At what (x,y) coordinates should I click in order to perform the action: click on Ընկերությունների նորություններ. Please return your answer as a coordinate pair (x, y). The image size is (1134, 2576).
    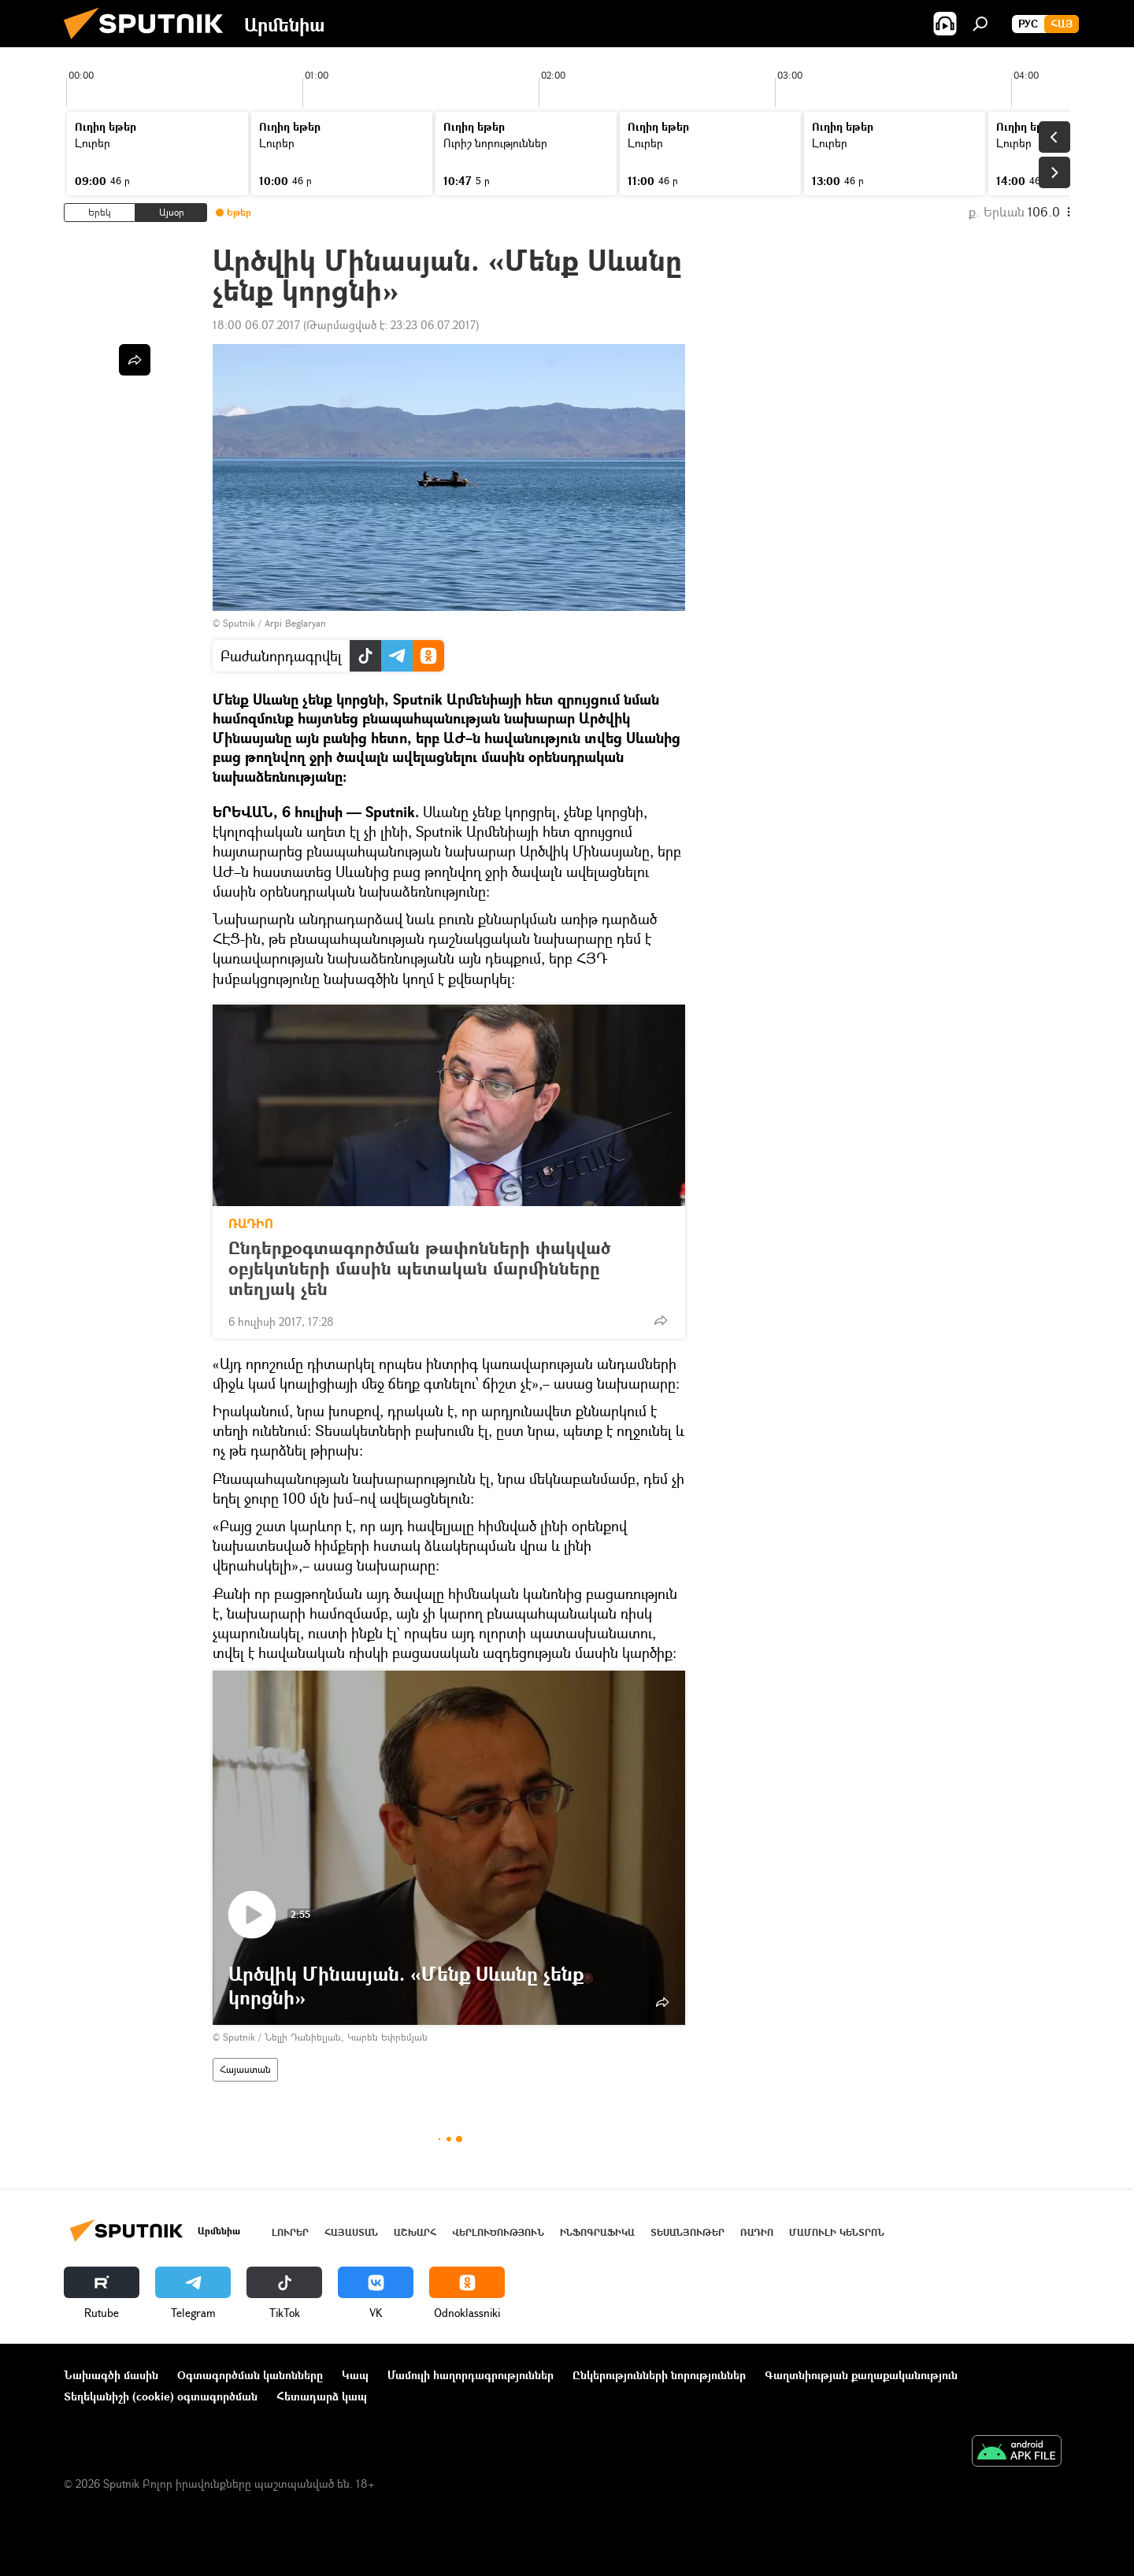
    Looking at the image, I should click on (659, 2374).